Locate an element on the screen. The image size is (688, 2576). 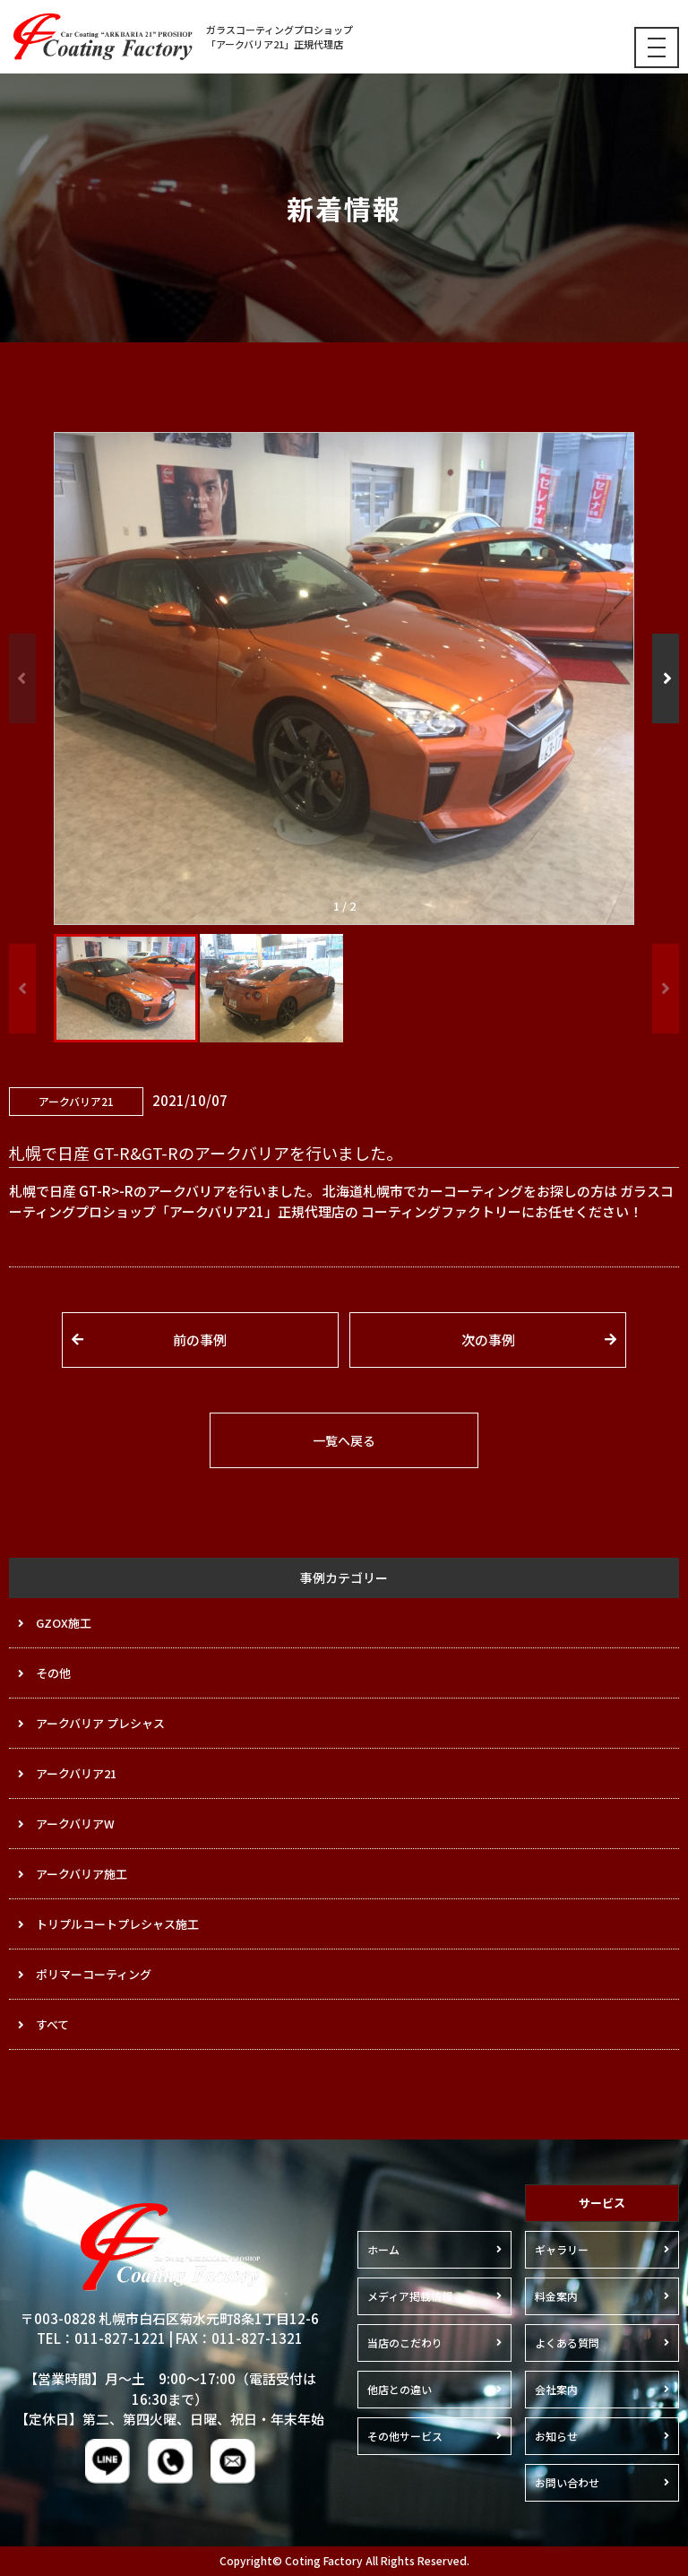
メディア掲載情報 is located at coordinates (409, 2296).